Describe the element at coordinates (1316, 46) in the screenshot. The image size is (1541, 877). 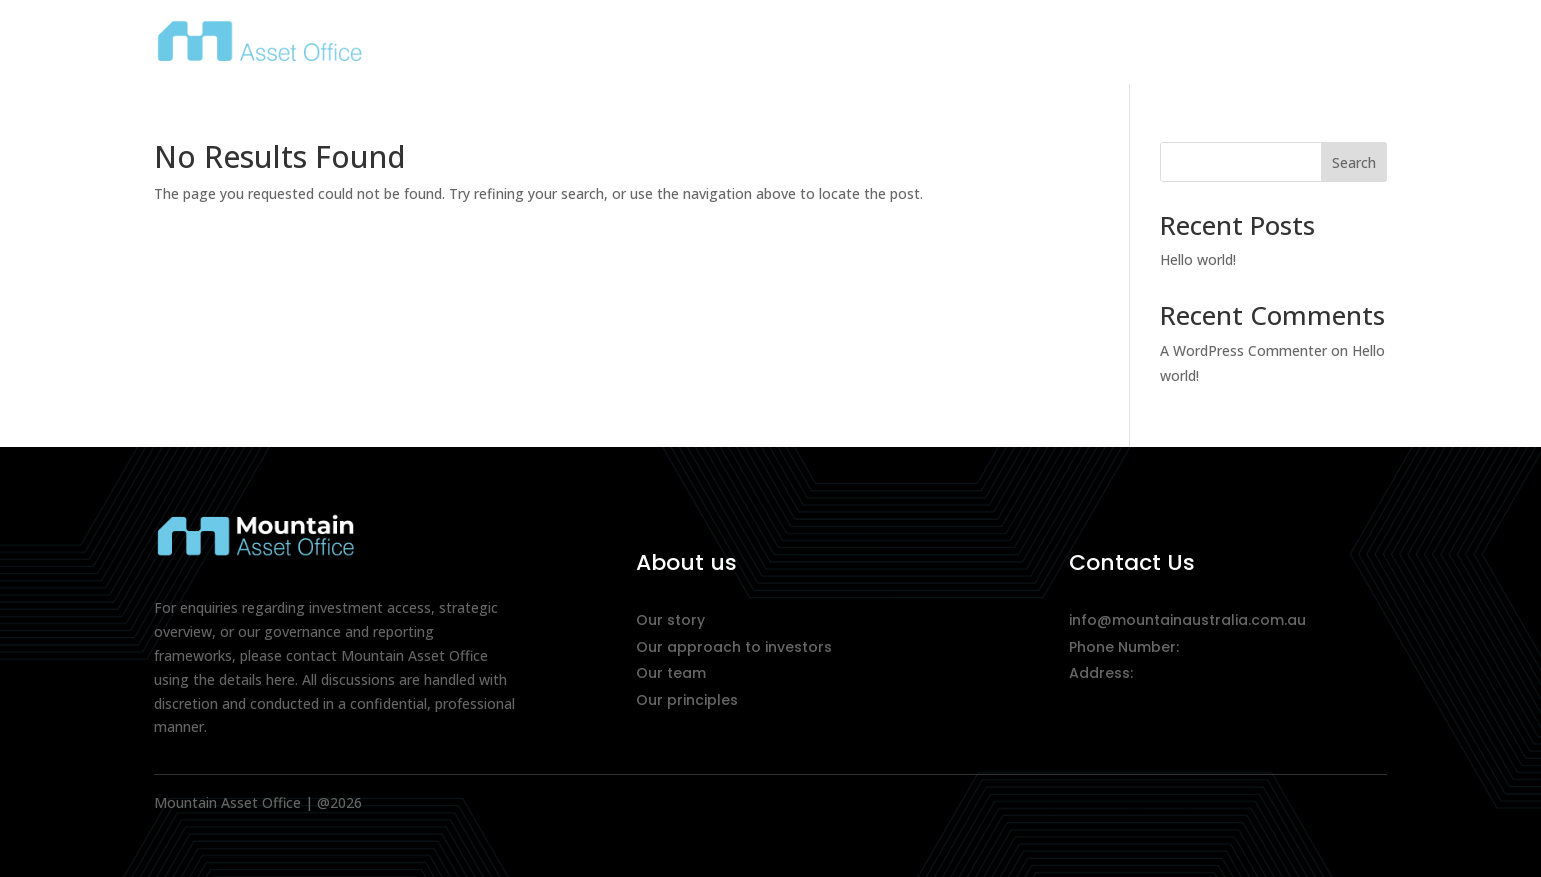
I see `Contact Us` at that location.